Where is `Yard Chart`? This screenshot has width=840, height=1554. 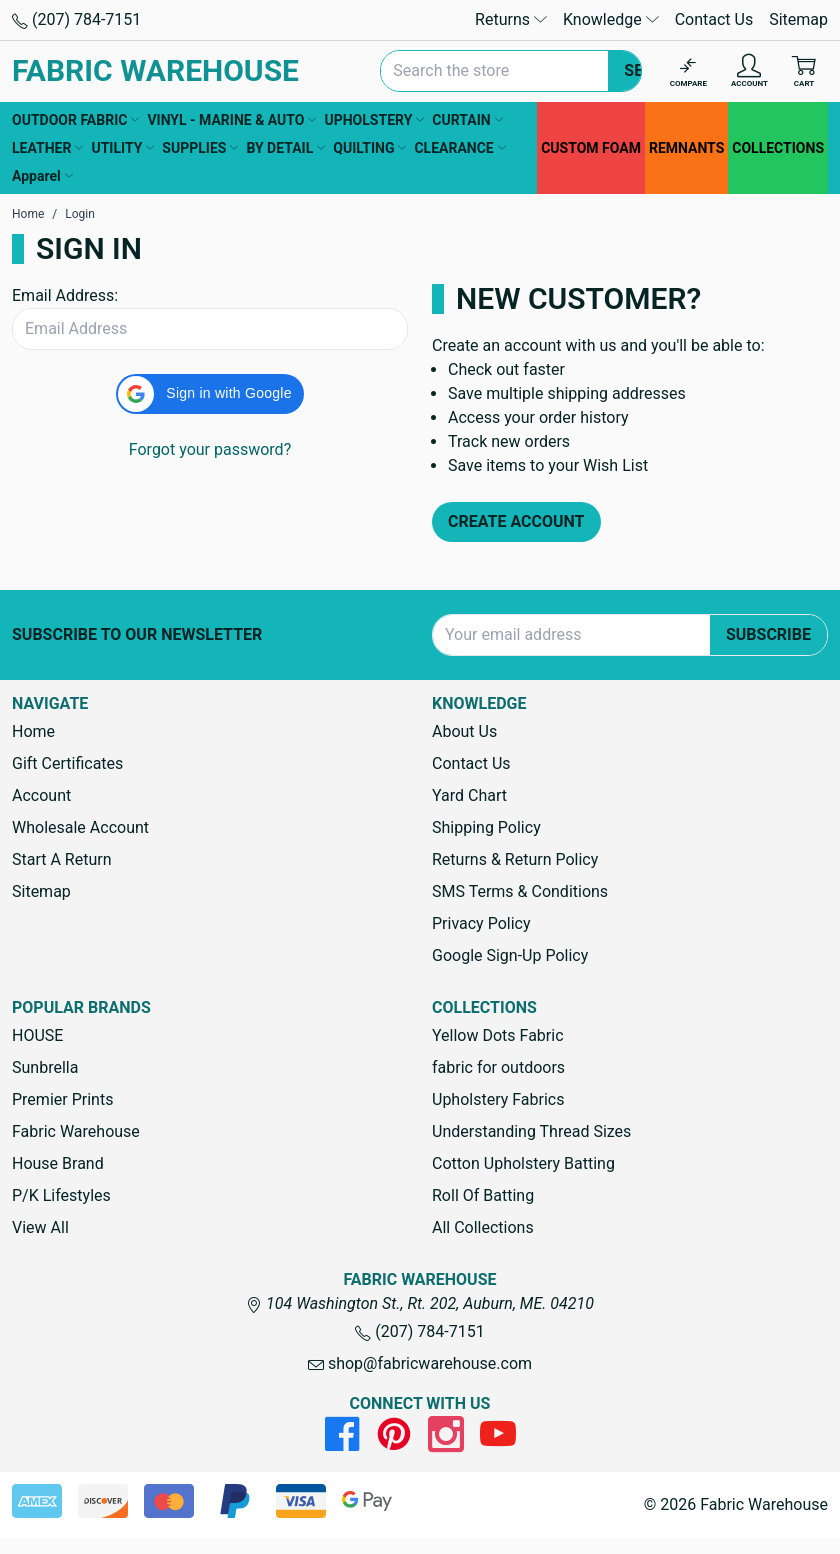
Yard Chart is located at coordinates (469, 795).